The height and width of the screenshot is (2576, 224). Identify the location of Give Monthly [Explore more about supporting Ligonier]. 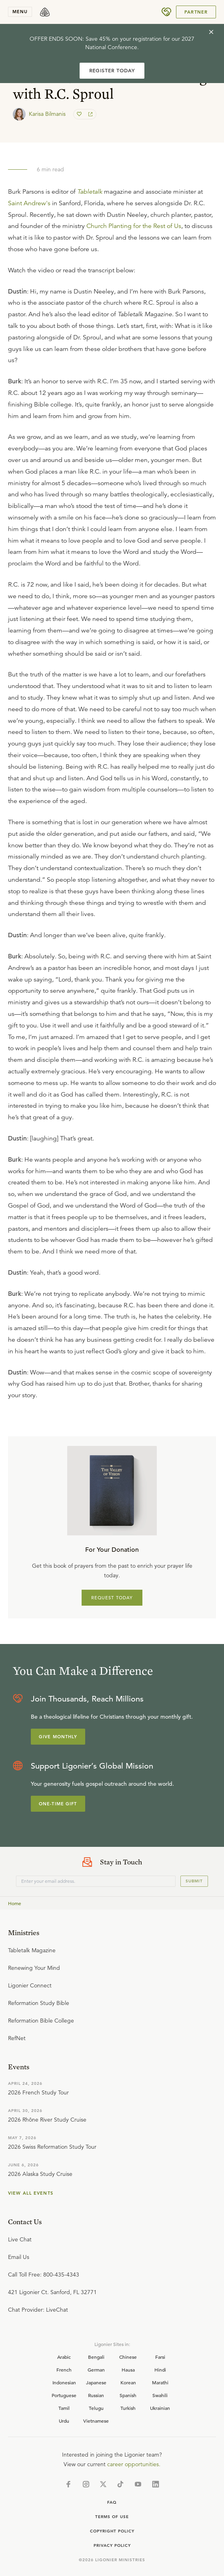
(58, 1736).